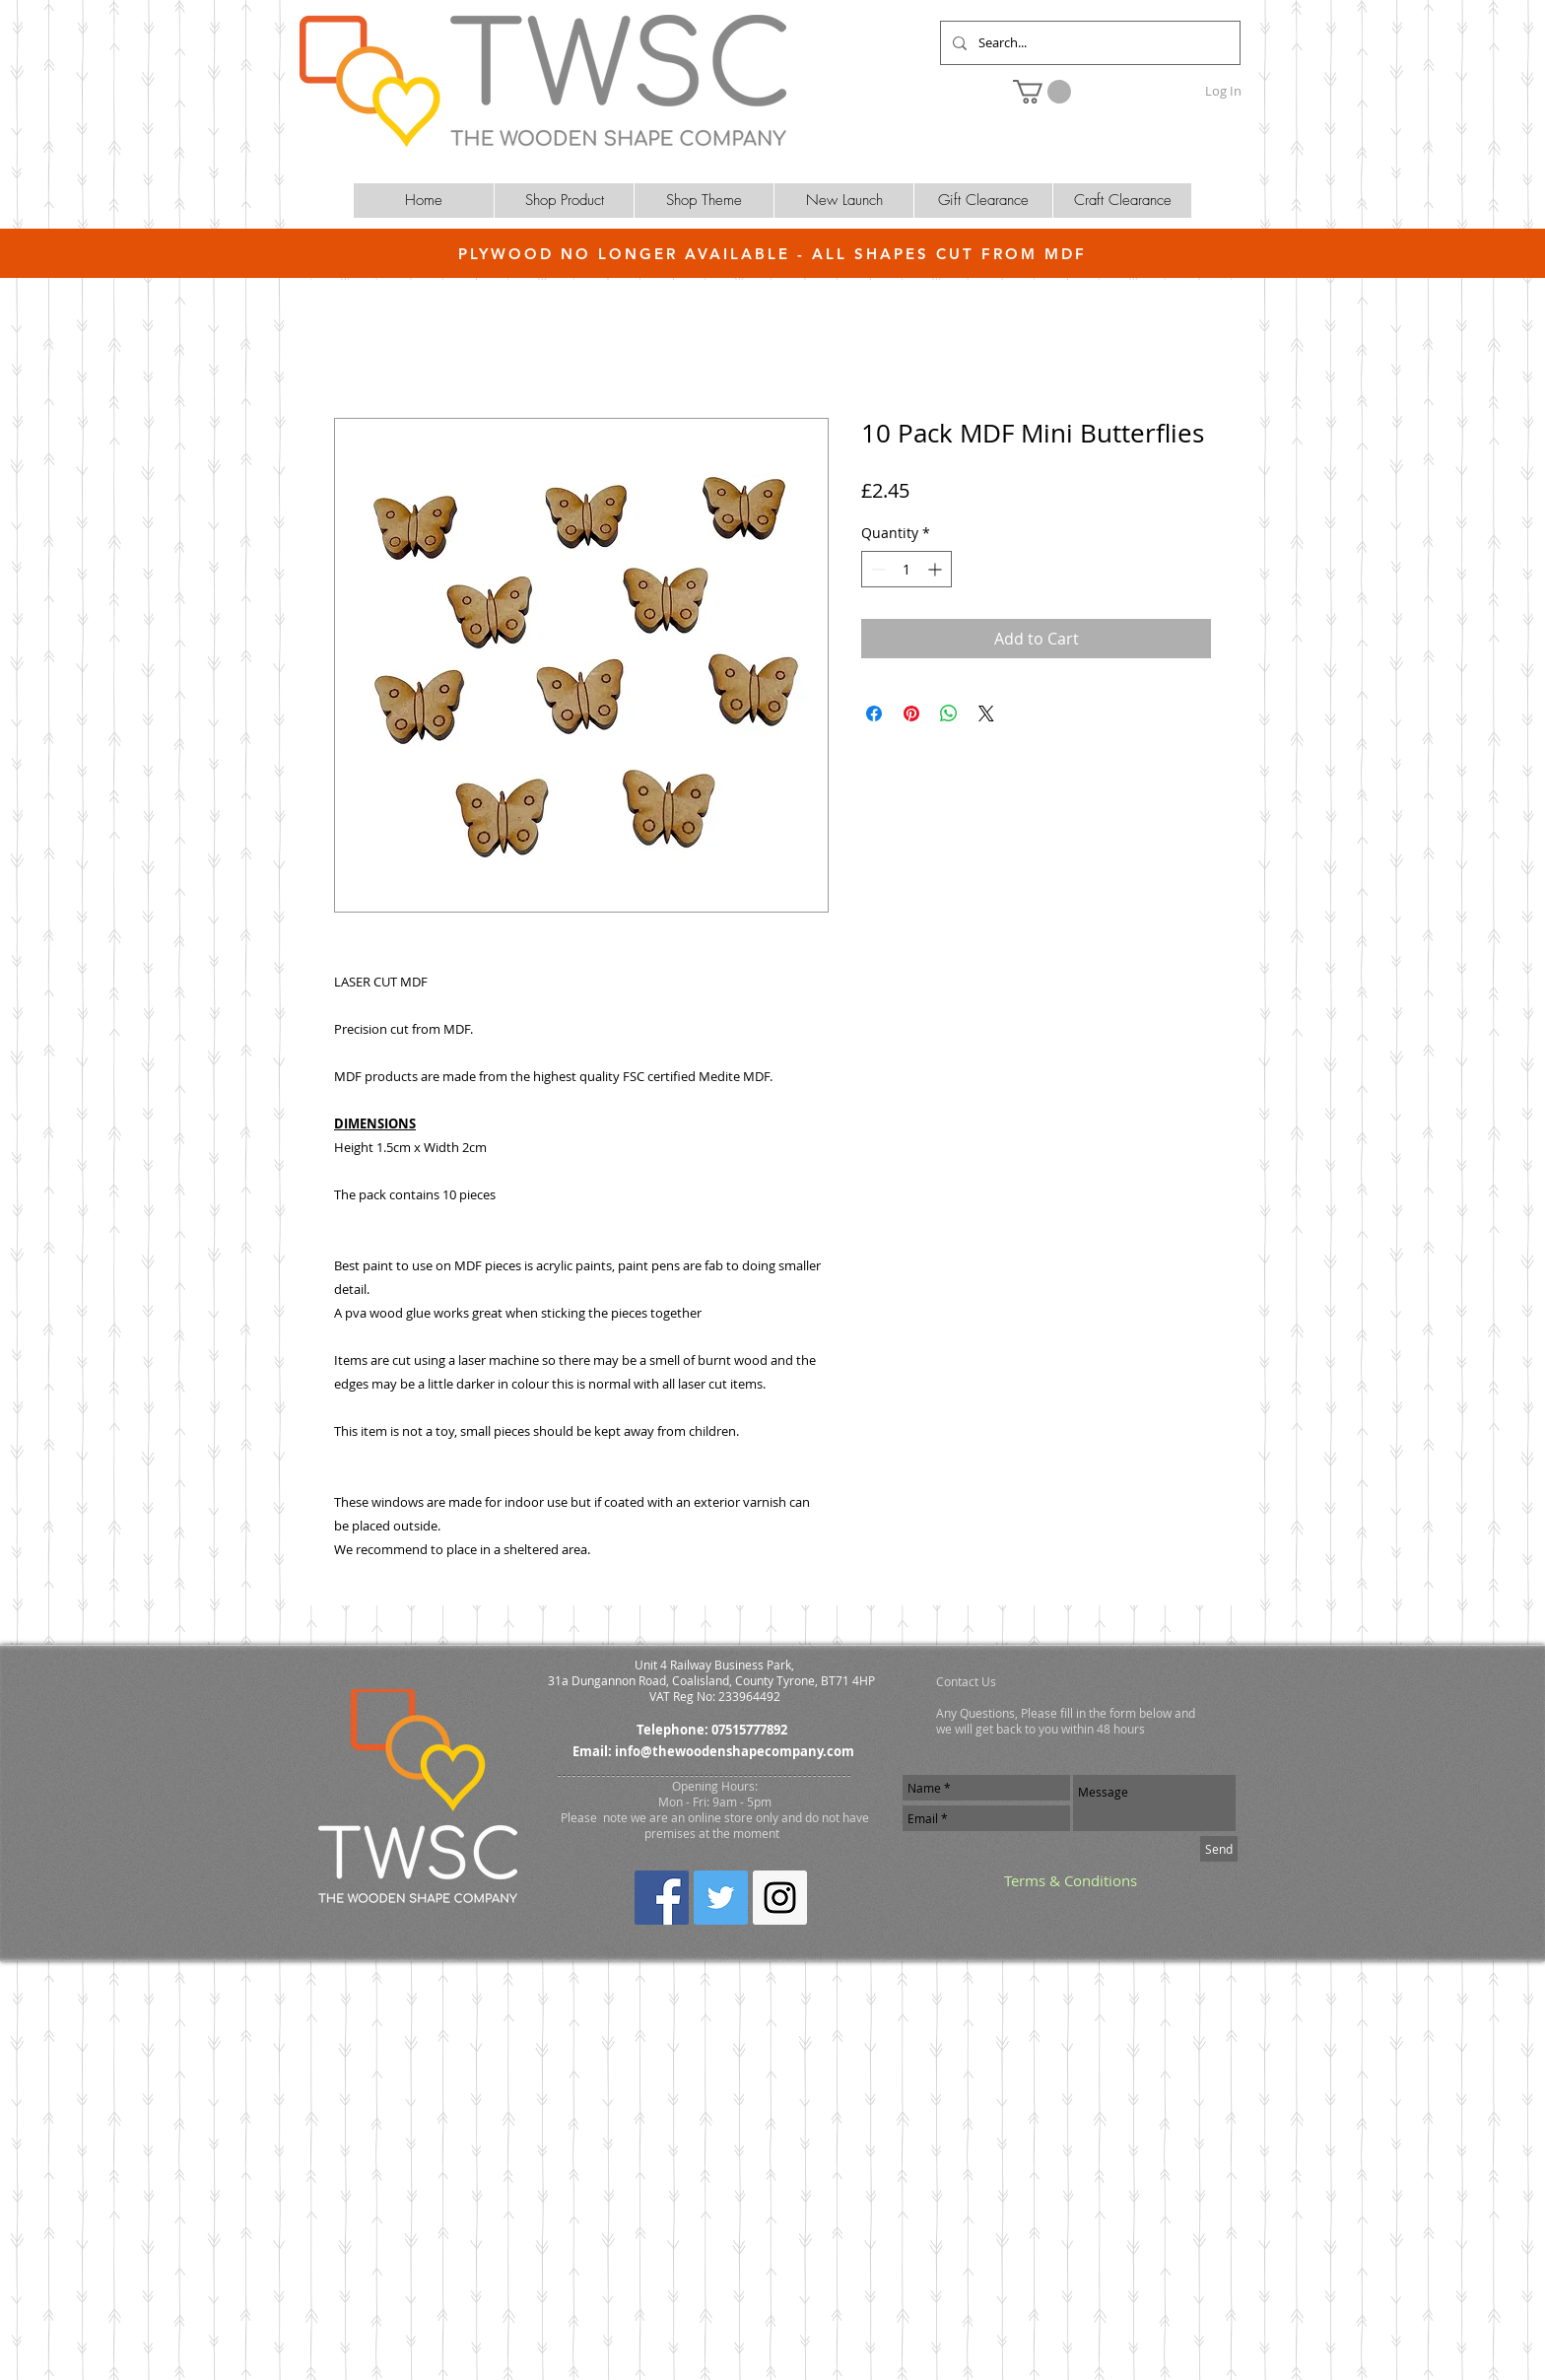 The image size is (1545, 2380). What do you see at coordinates (780, 1897) in the screenshot?
I see `[Instagram Social Icon]` at bounding box center [780, 1897].